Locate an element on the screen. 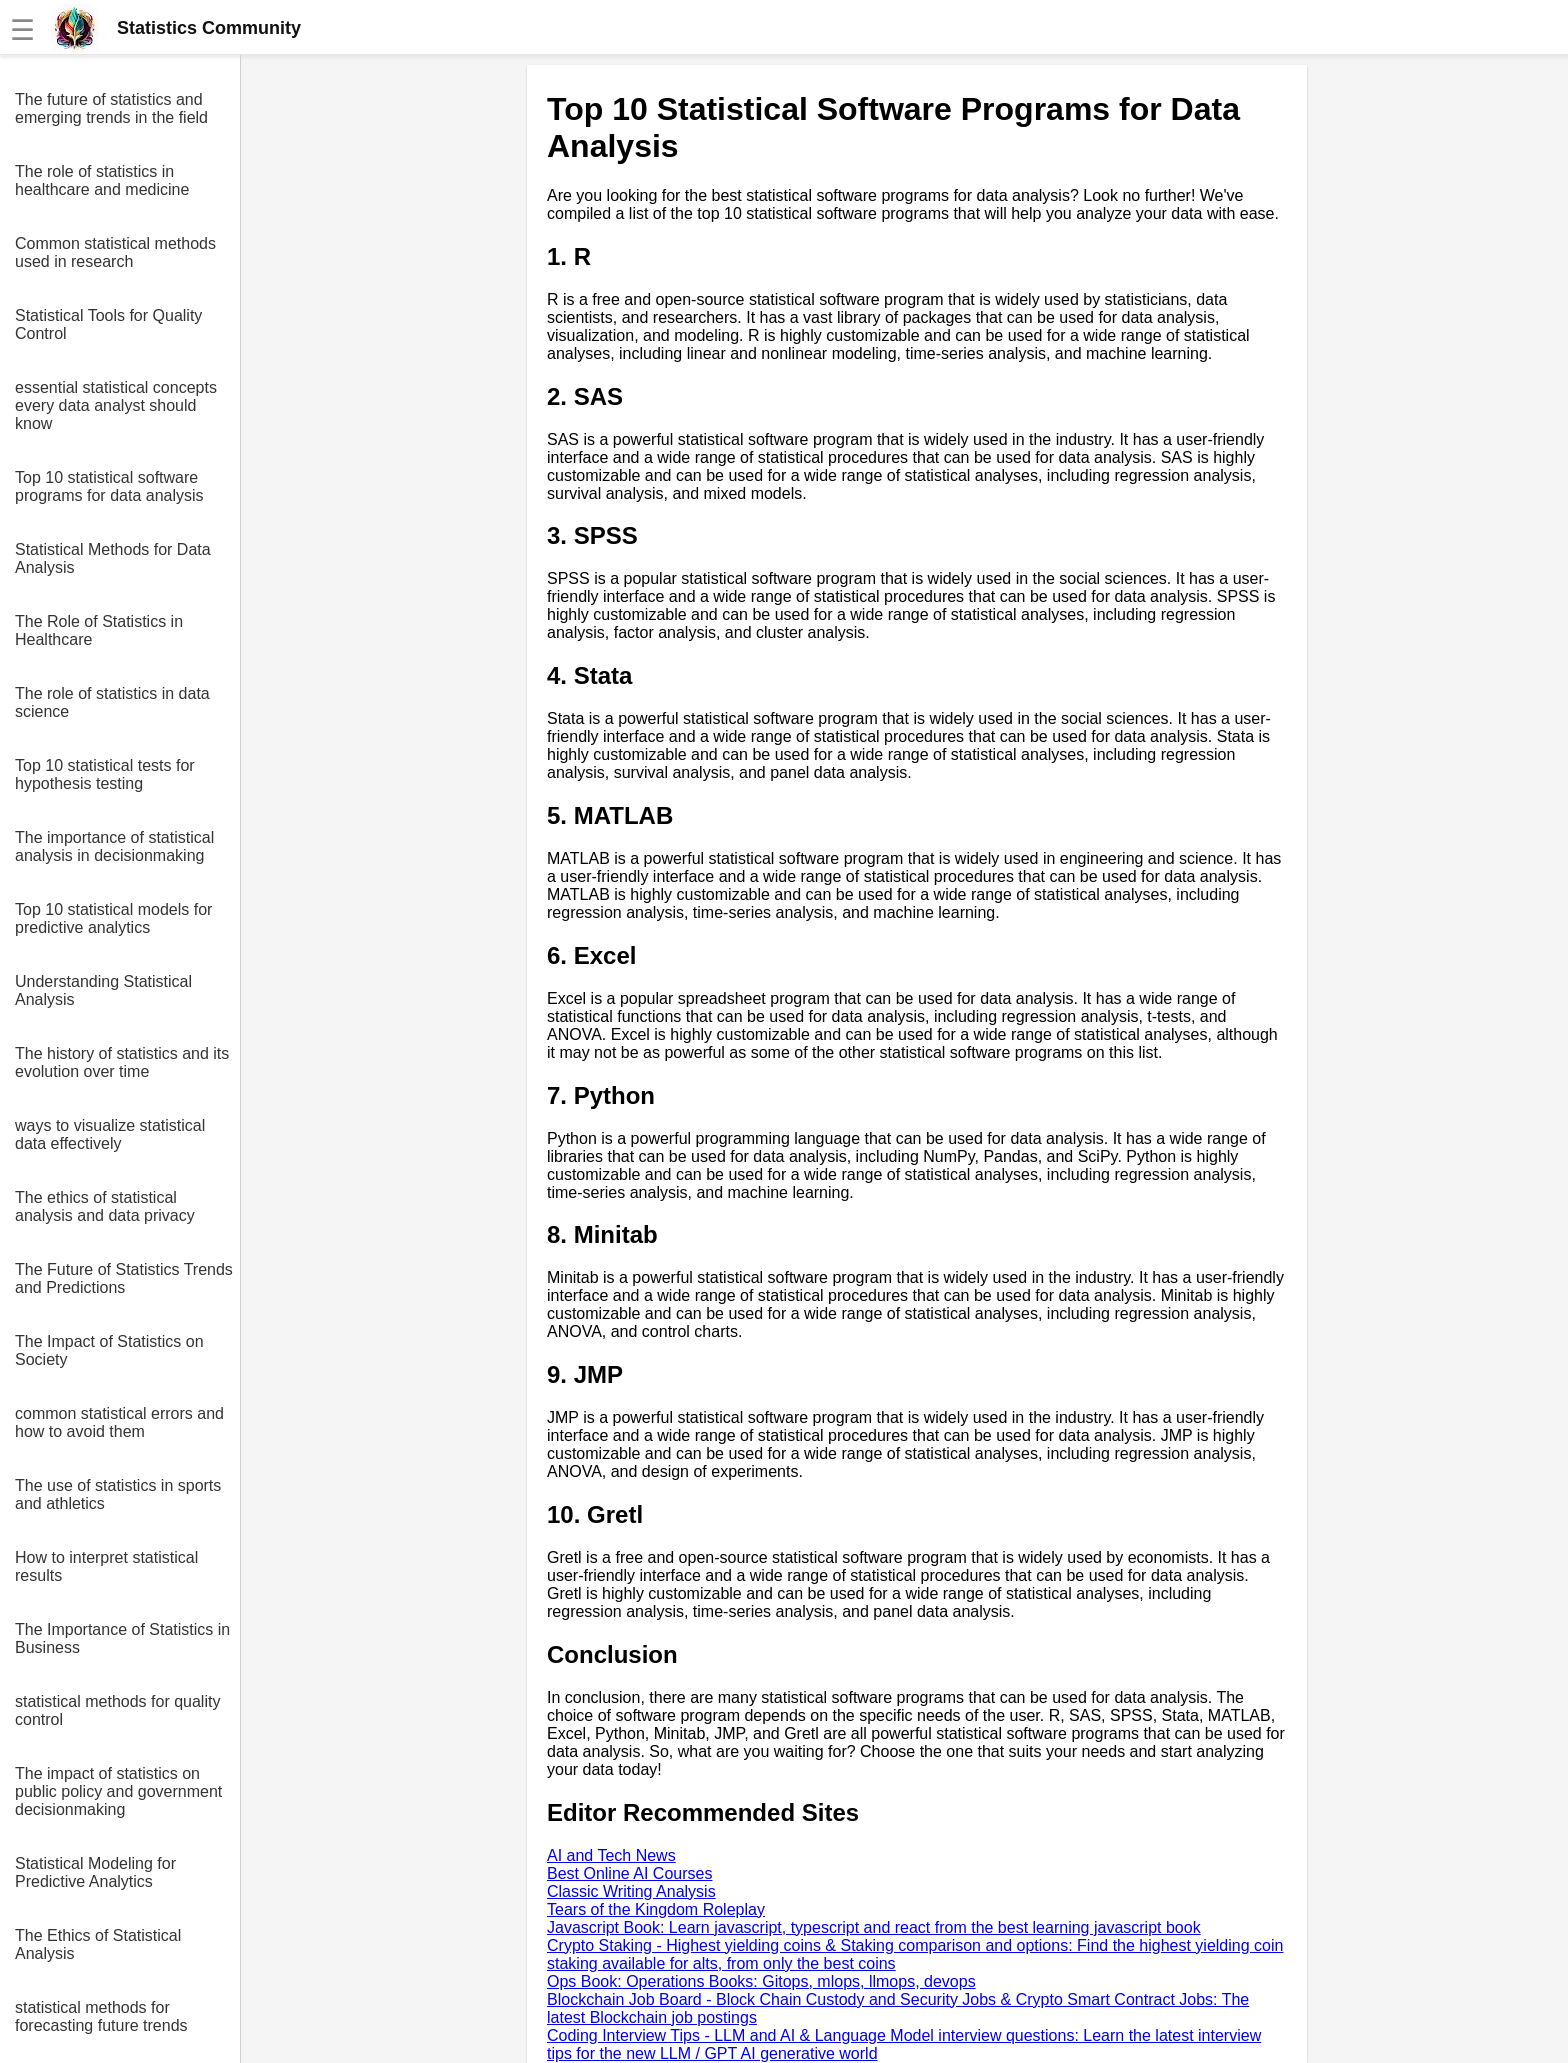 The image size is (1568, 2063). The Role of Statistics in Healthcare is located at coordinates (99, 630).